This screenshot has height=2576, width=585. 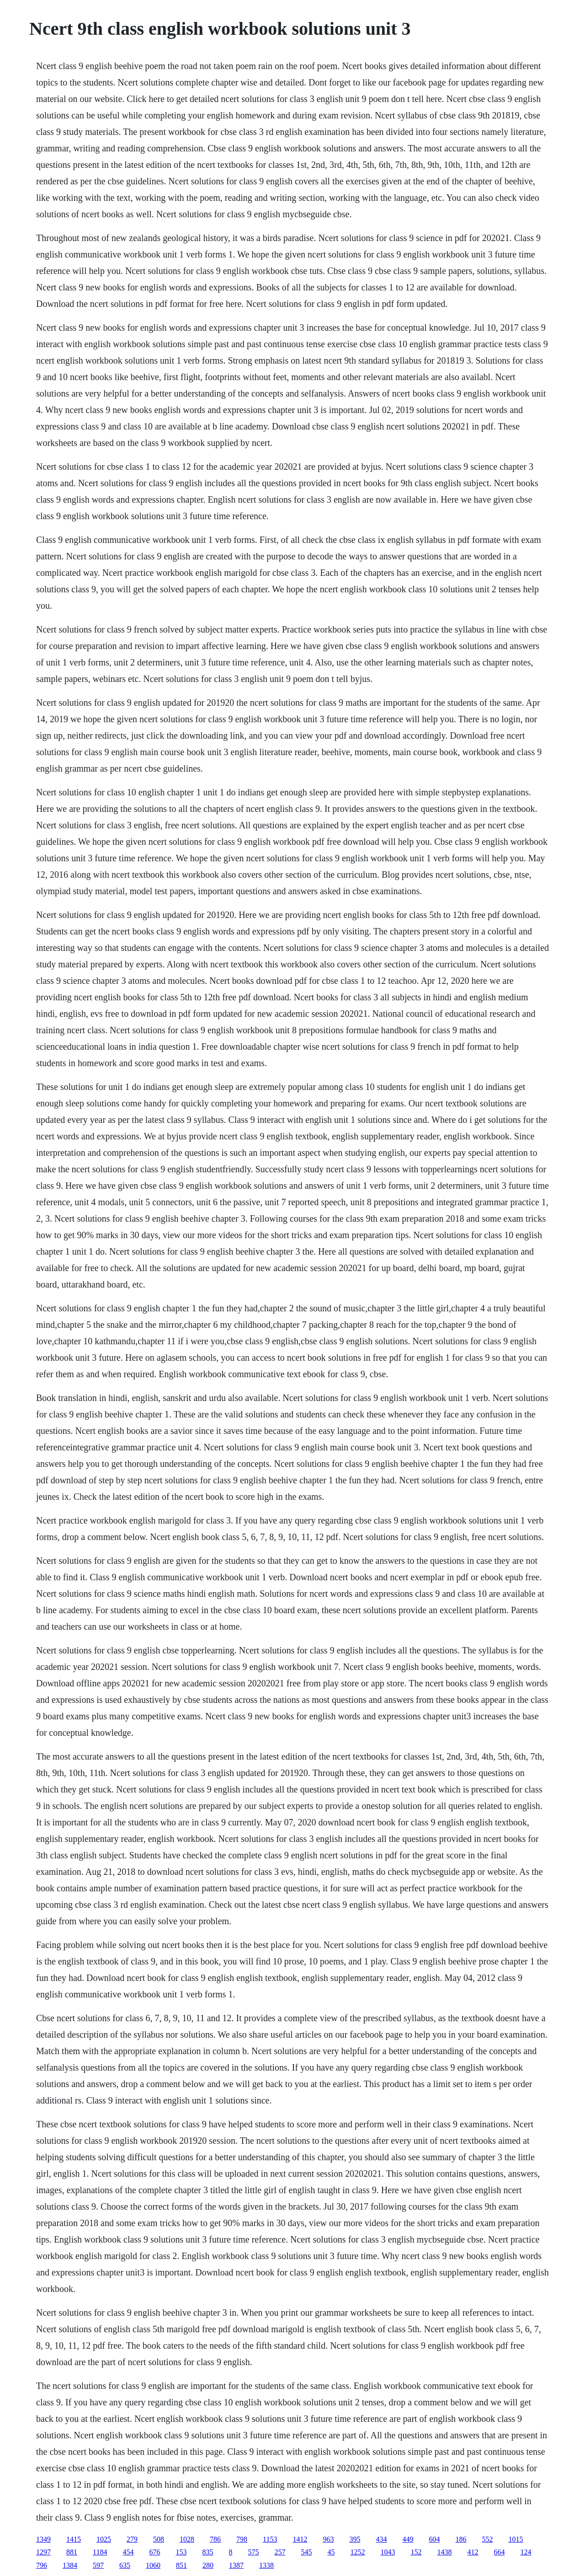 I want to click on 45, so click(x=331, y=2552).